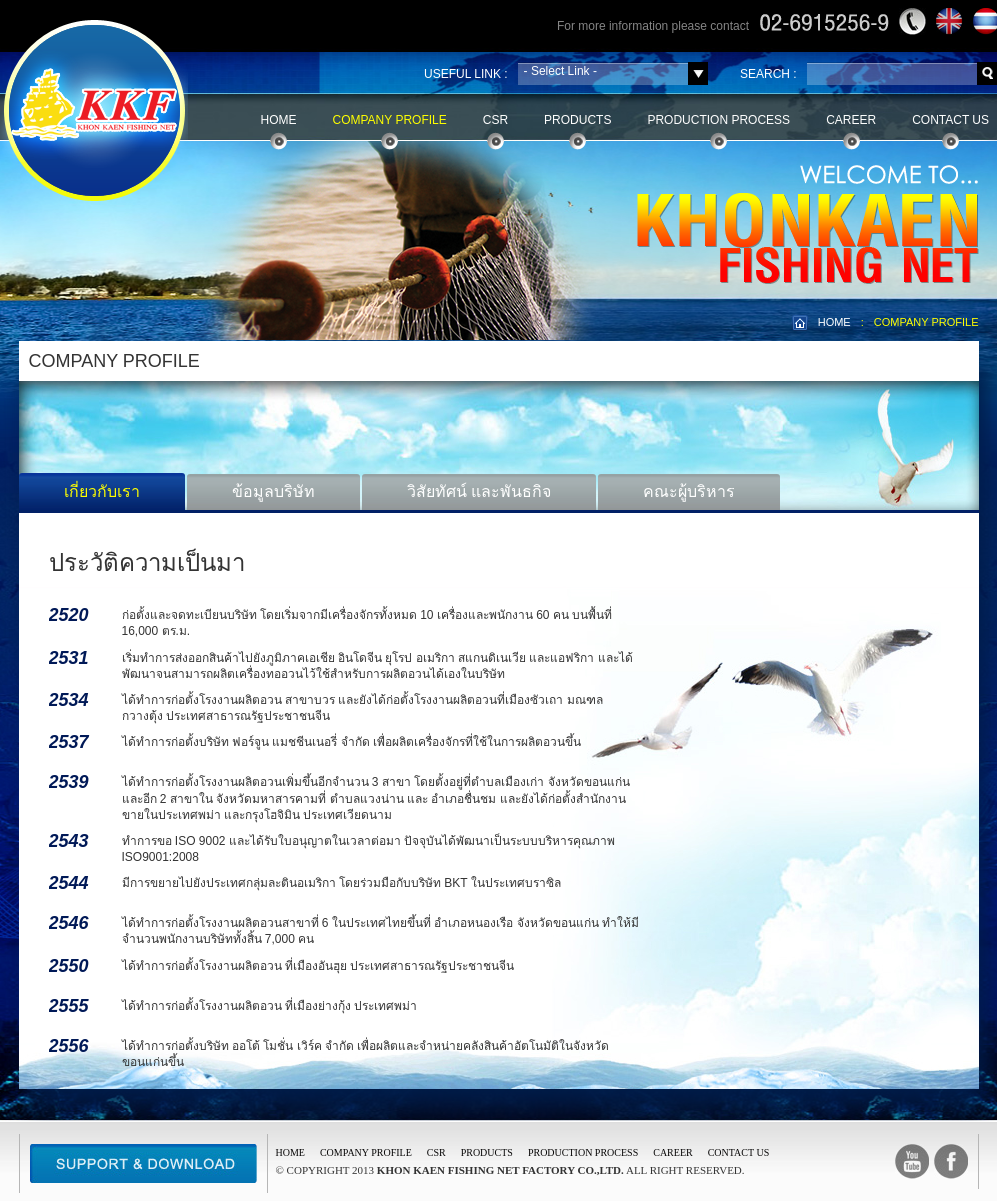 The height and width of the screenshot is (1201, 997). What do you see at coordinates (926, 322) in the screenshot?
I see `COMPANY PROFILE` at bounding box center [926, 322].